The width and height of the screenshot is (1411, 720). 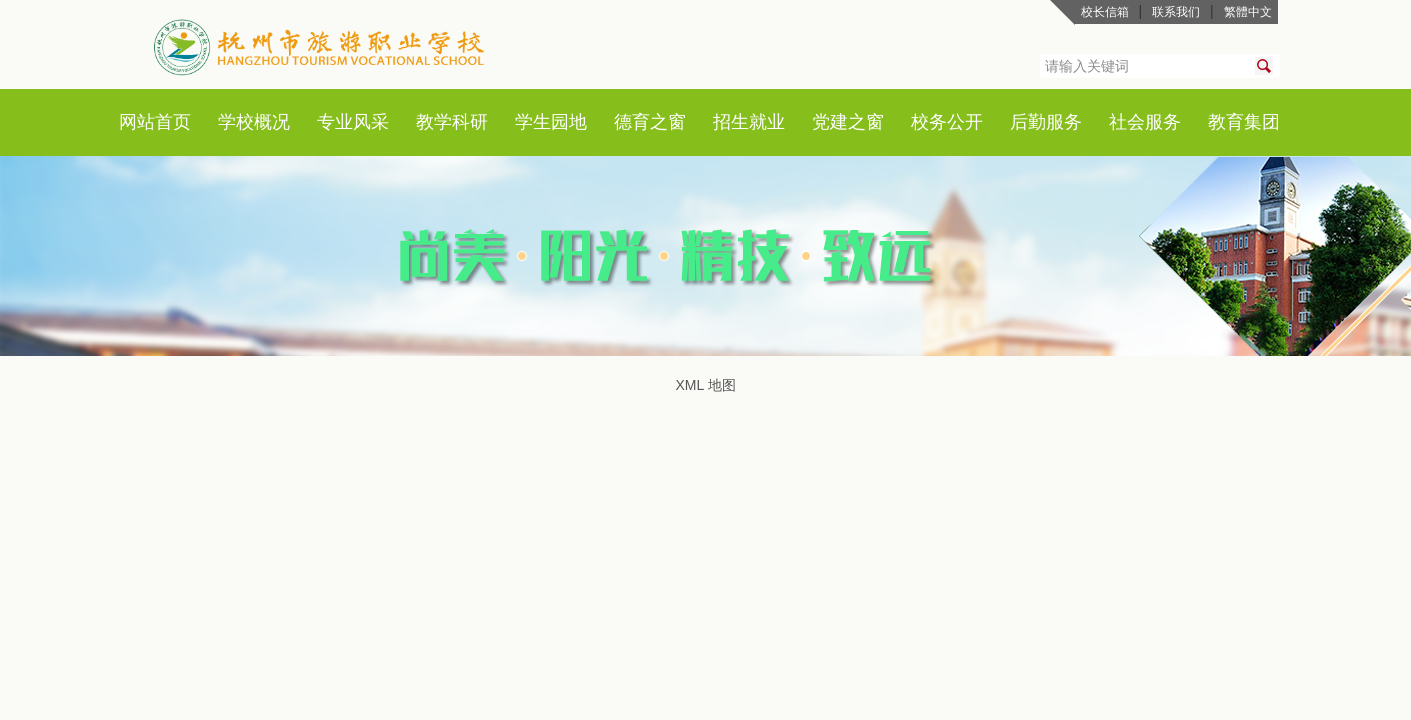 What do you see at coordinates (1244, 122) in the screenshot?
I see `教育集团` at bounding box center [1244, 122].